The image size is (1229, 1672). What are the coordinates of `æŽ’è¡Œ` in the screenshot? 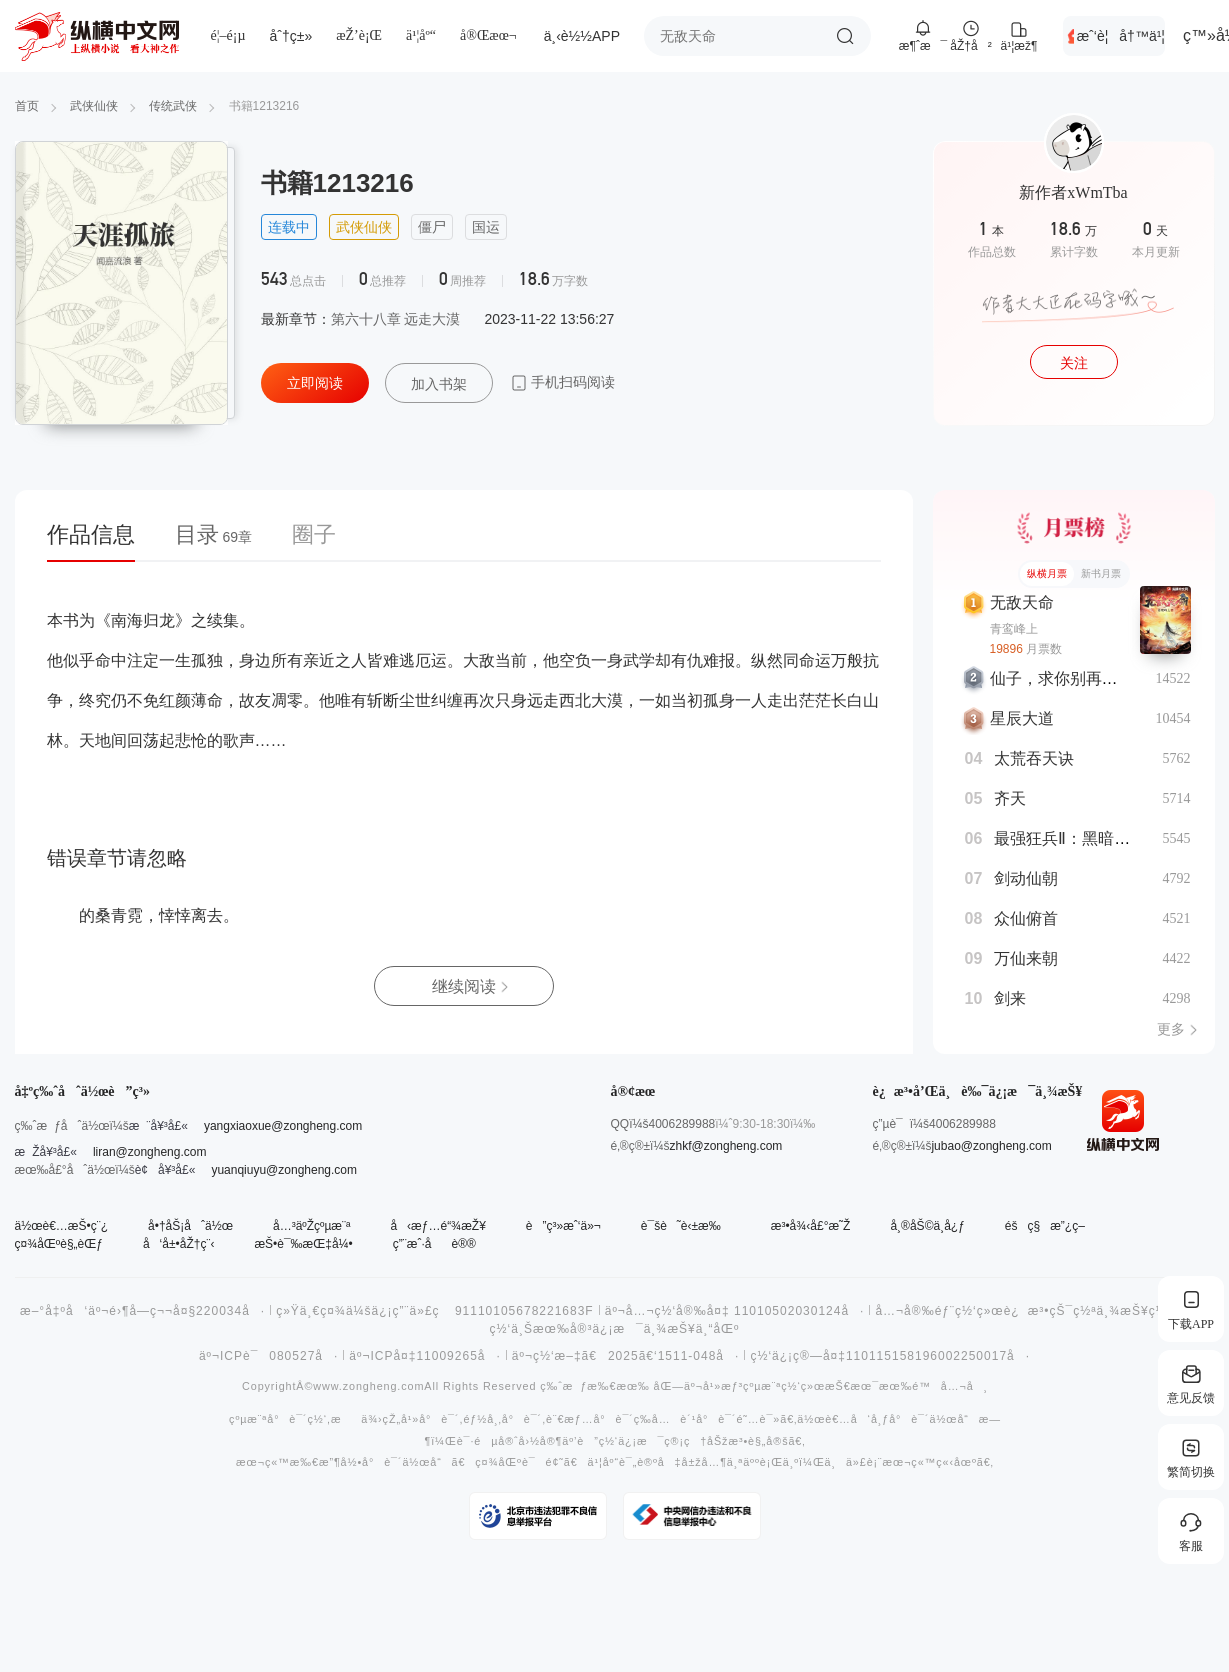 It's located at (359, 35).